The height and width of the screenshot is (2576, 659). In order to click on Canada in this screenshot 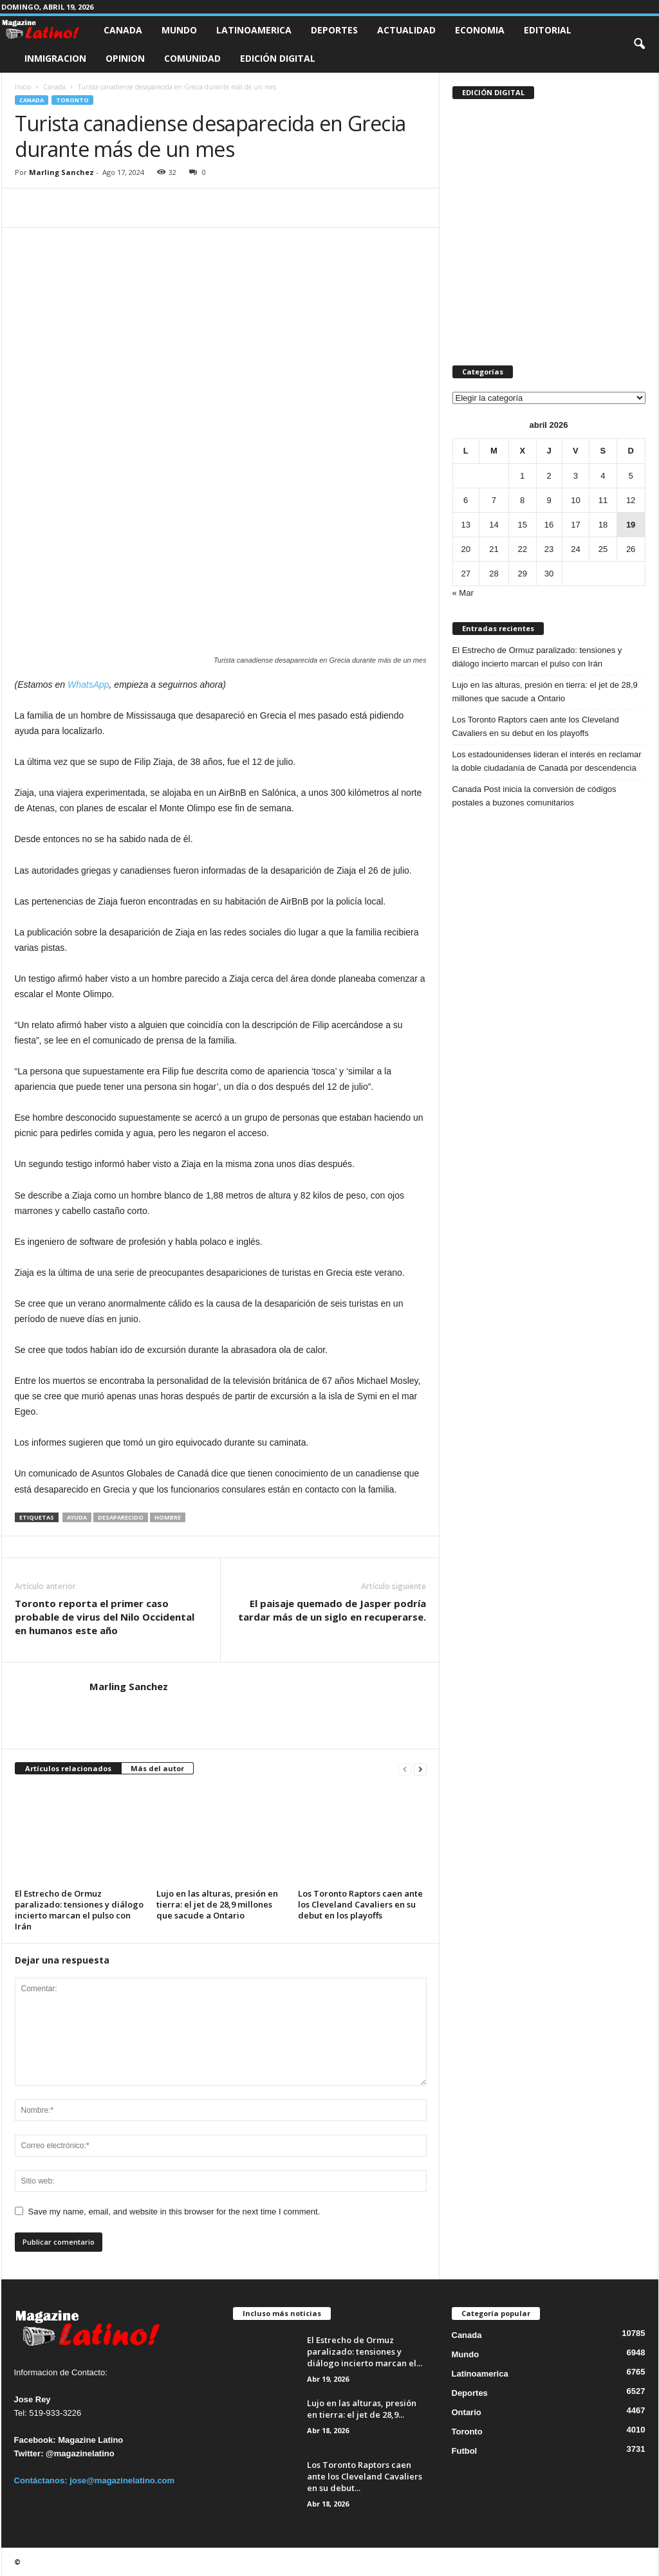, I will do `click(123, 30)`.